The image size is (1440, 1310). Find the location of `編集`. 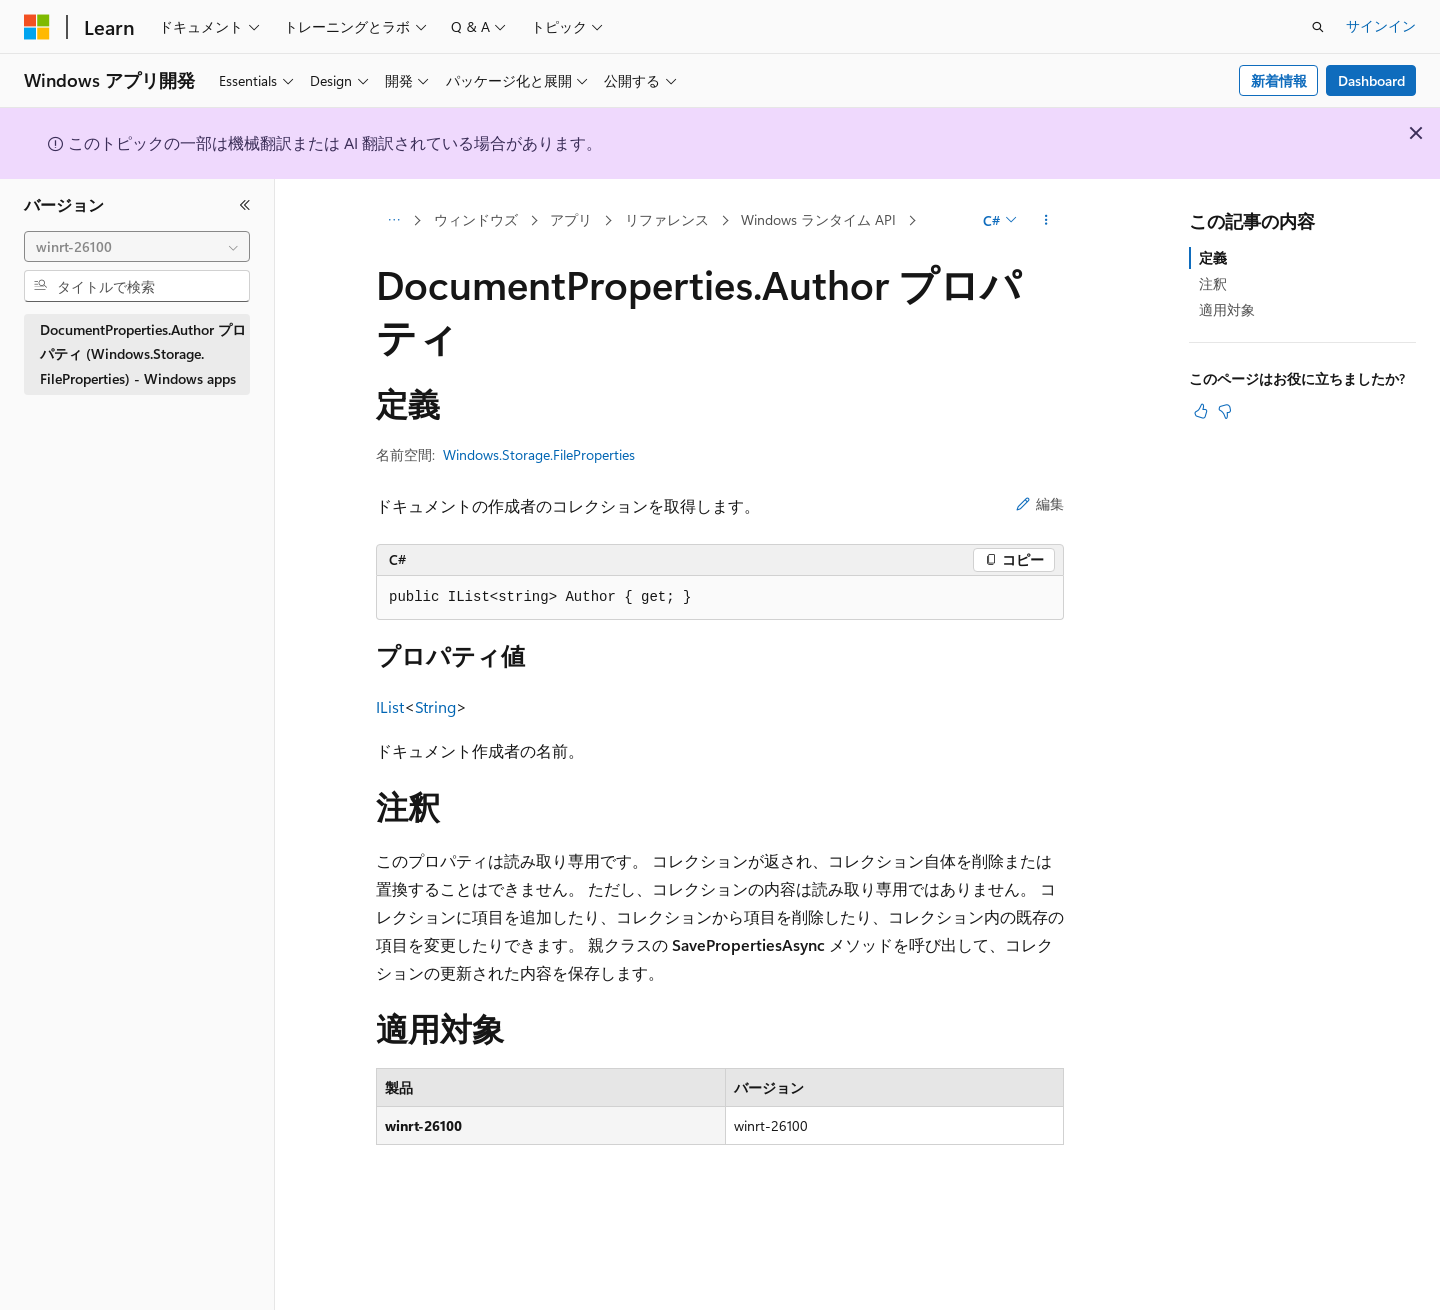

編集 is located at coordinates (1040, 503).